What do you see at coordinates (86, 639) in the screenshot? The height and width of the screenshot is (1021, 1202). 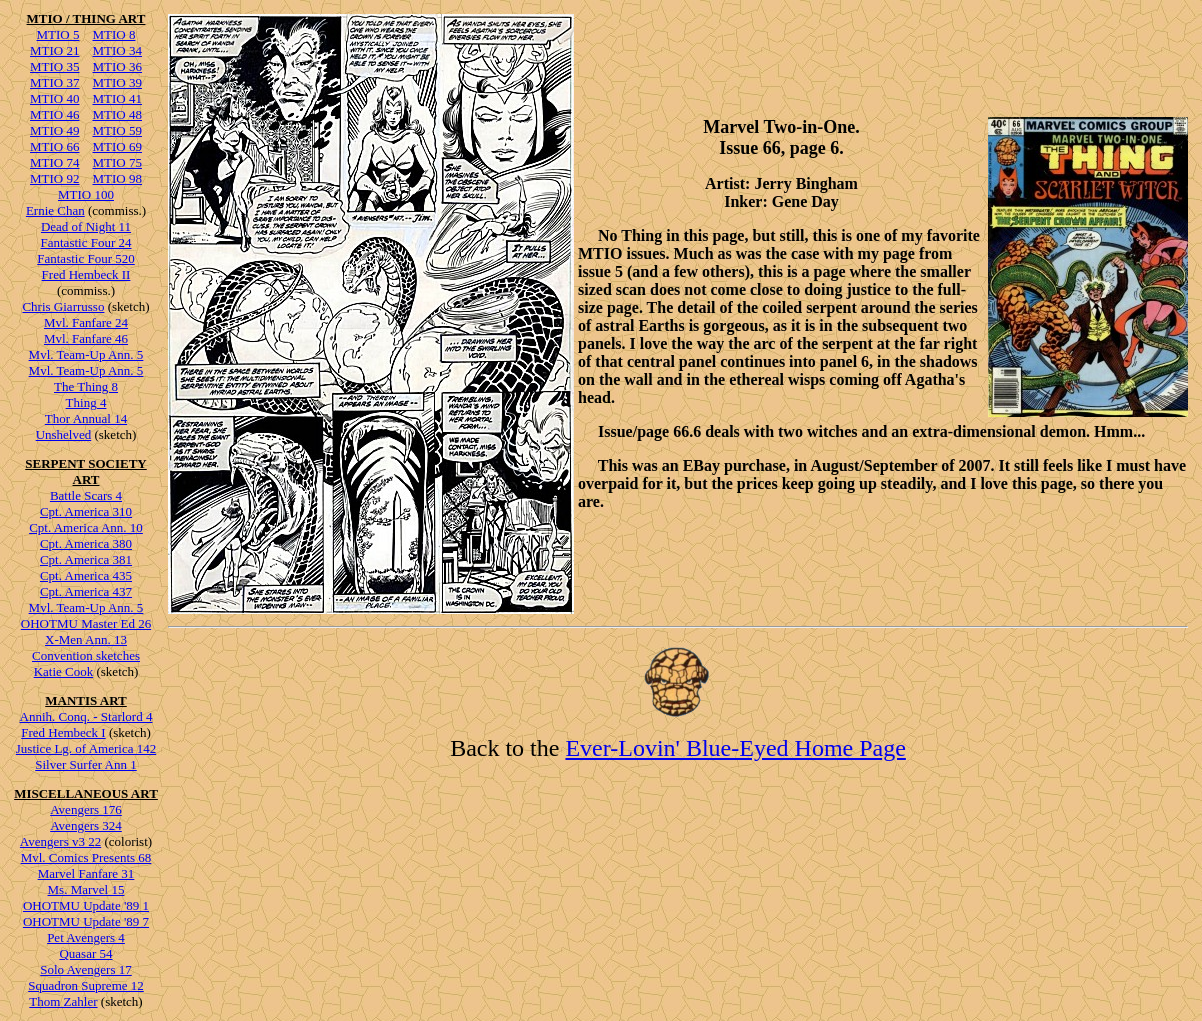 I see `X-Men Ann. 13` at bounding box center [86, 639].